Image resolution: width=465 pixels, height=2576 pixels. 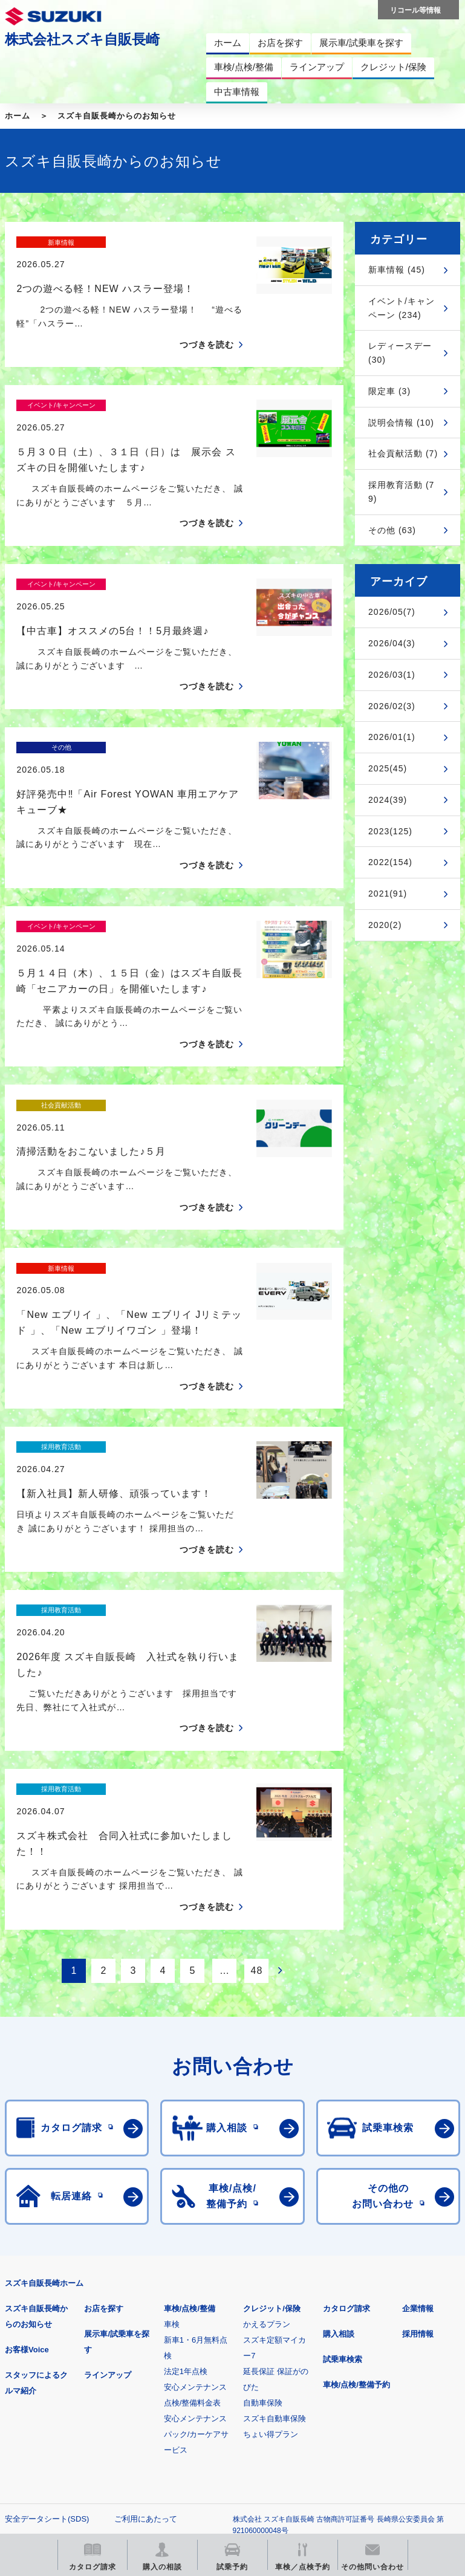 What do you see at coordinates (257, 1759) in the screenshot?
I see `48` at bounding box center [257, 1759].